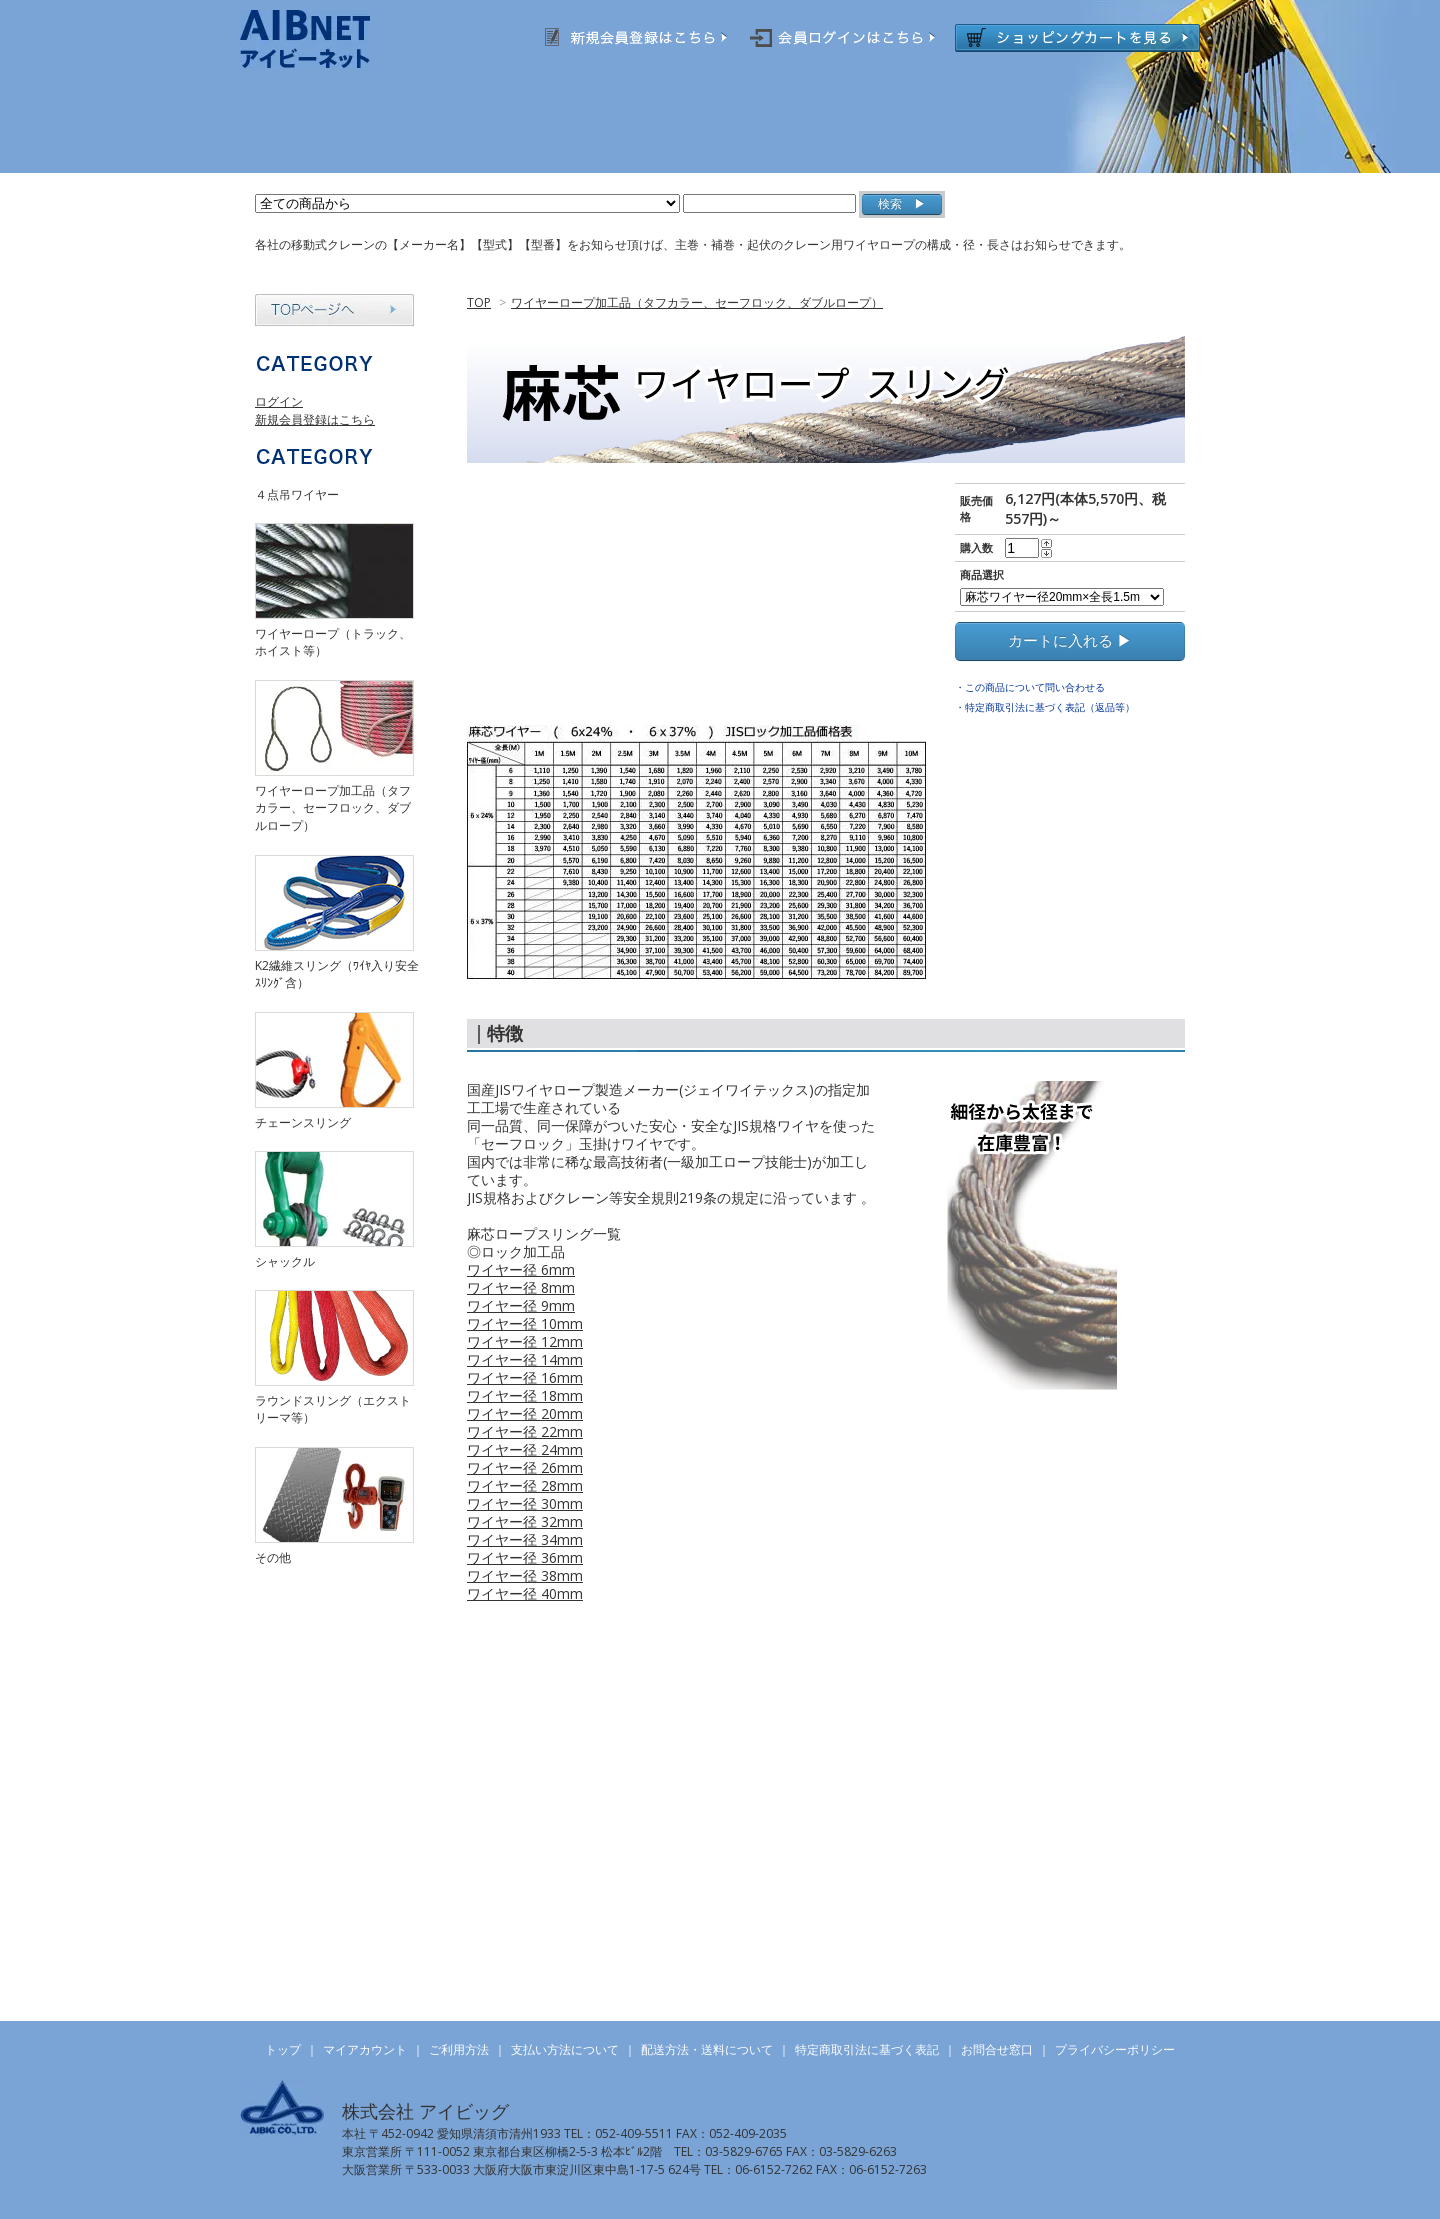 This screenshot has height=2219, width=1440. What do you see at coordinates (525, 1413) in the screenshot?
I see `ワイヤー径 20mm` at bounding box center [525, 1413].